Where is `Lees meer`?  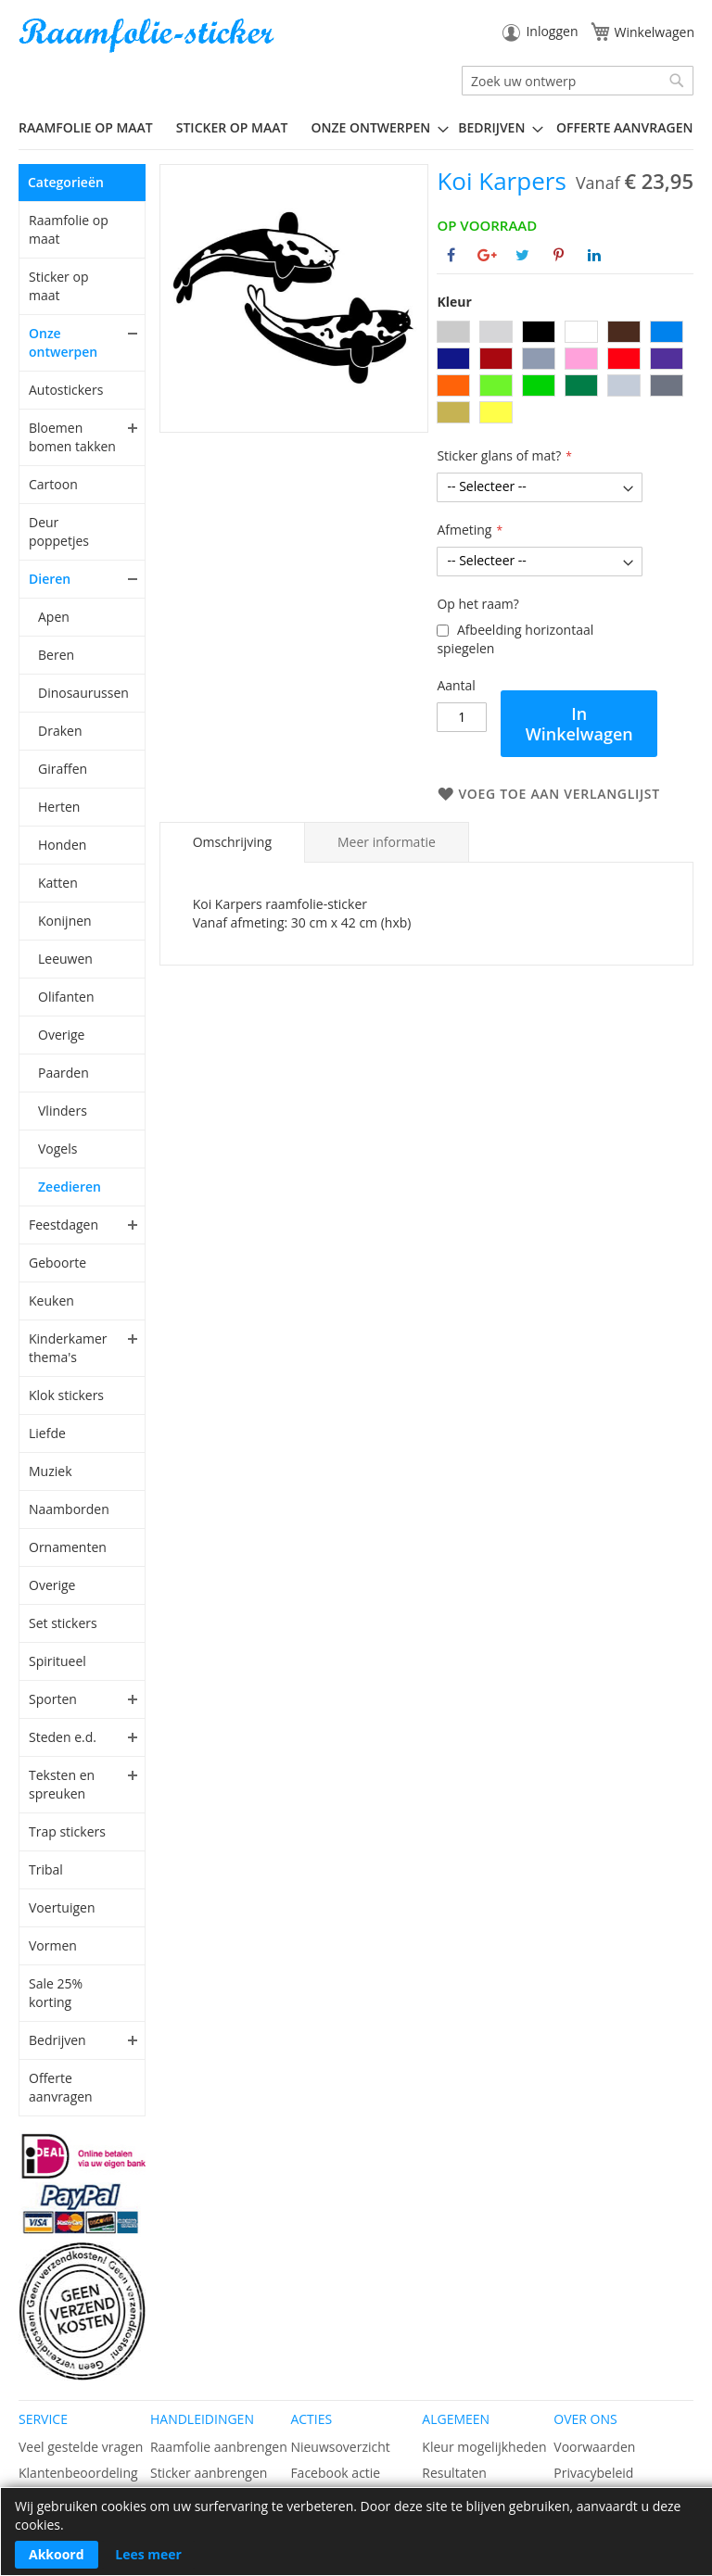
Lees meer is located at coordinates (148, 2554).